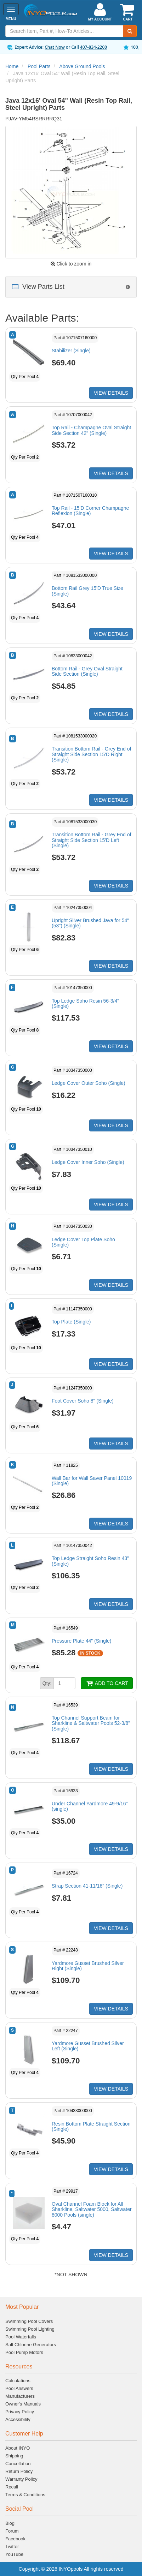 This screenshot has height=2576, width=142. I want to click on Blog, so click(10, 2523).